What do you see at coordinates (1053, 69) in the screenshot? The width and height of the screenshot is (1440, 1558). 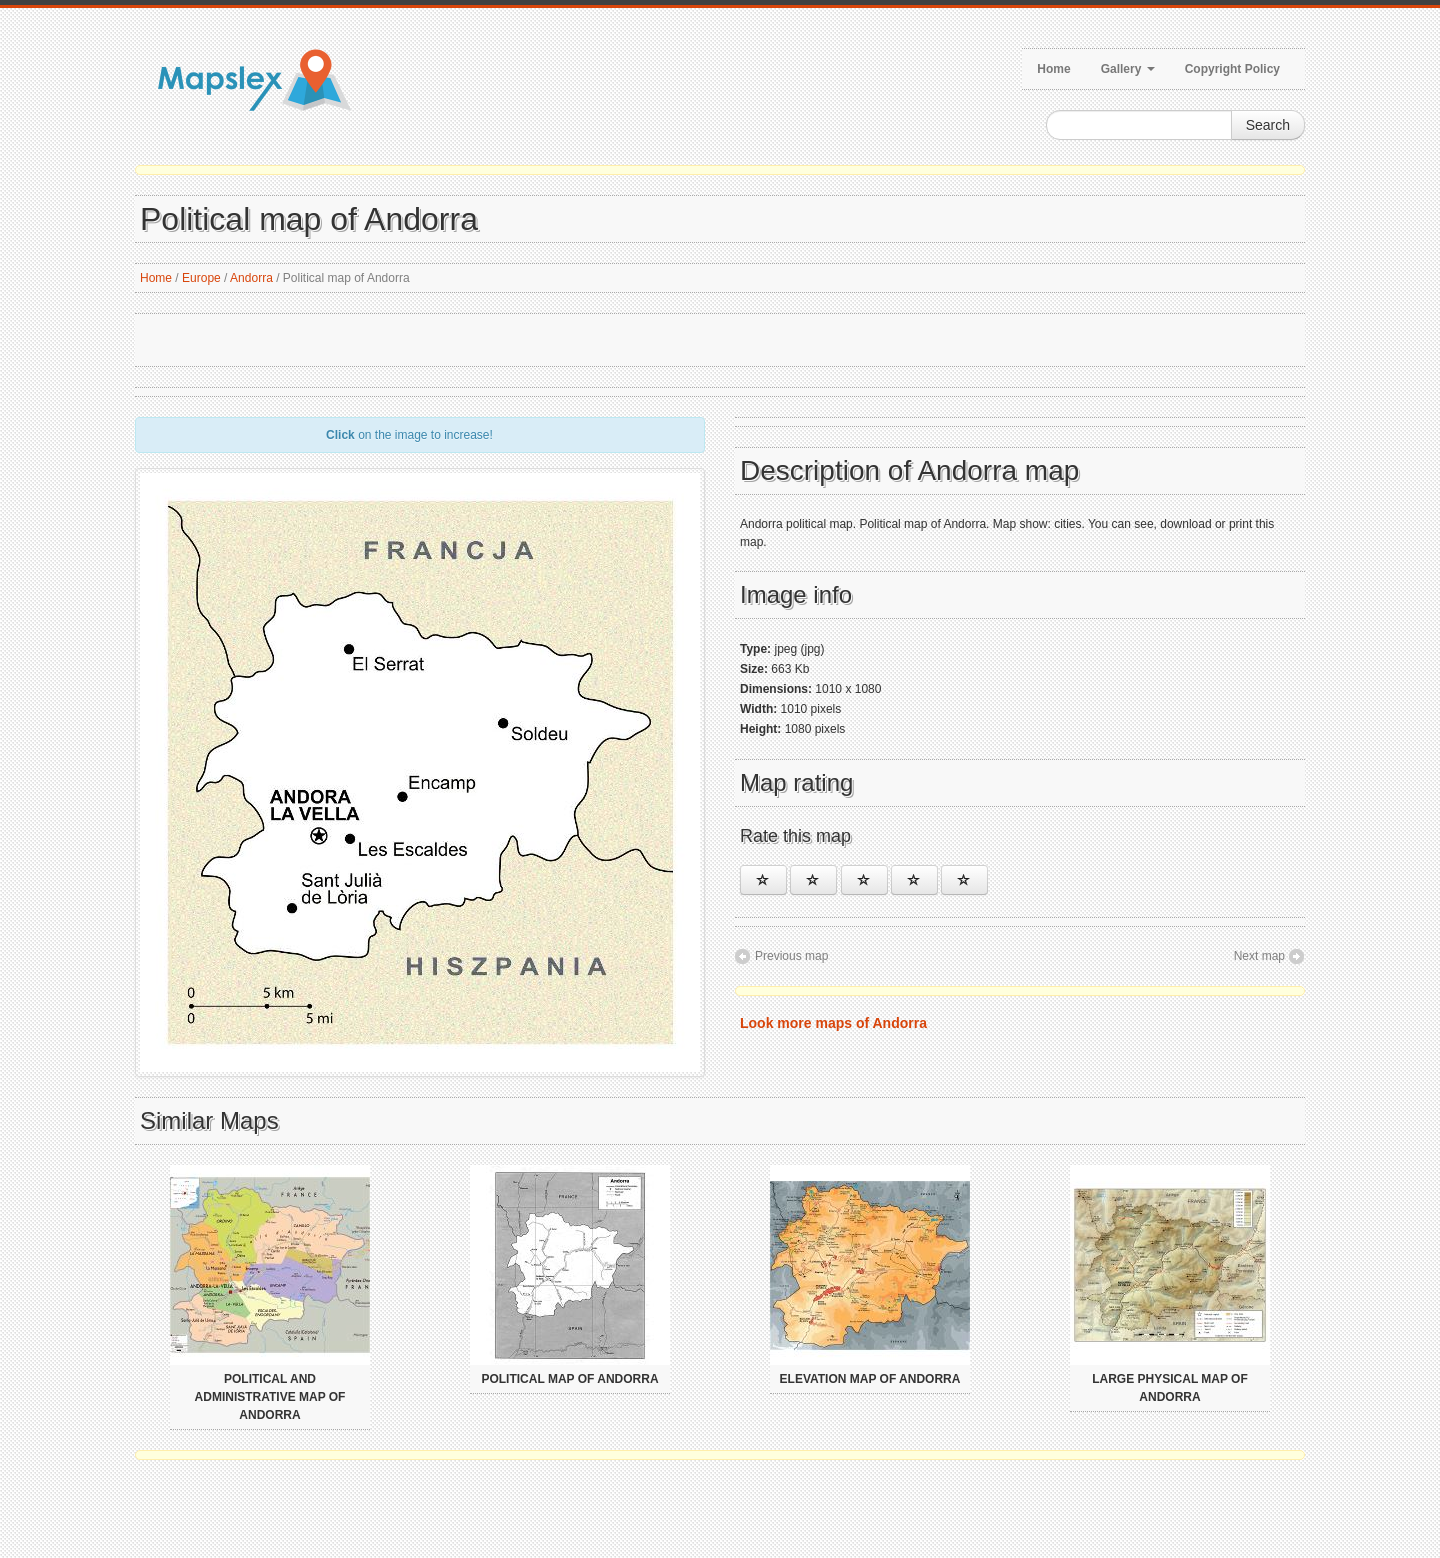 I see `Home` at bounding box center [1053, 69].